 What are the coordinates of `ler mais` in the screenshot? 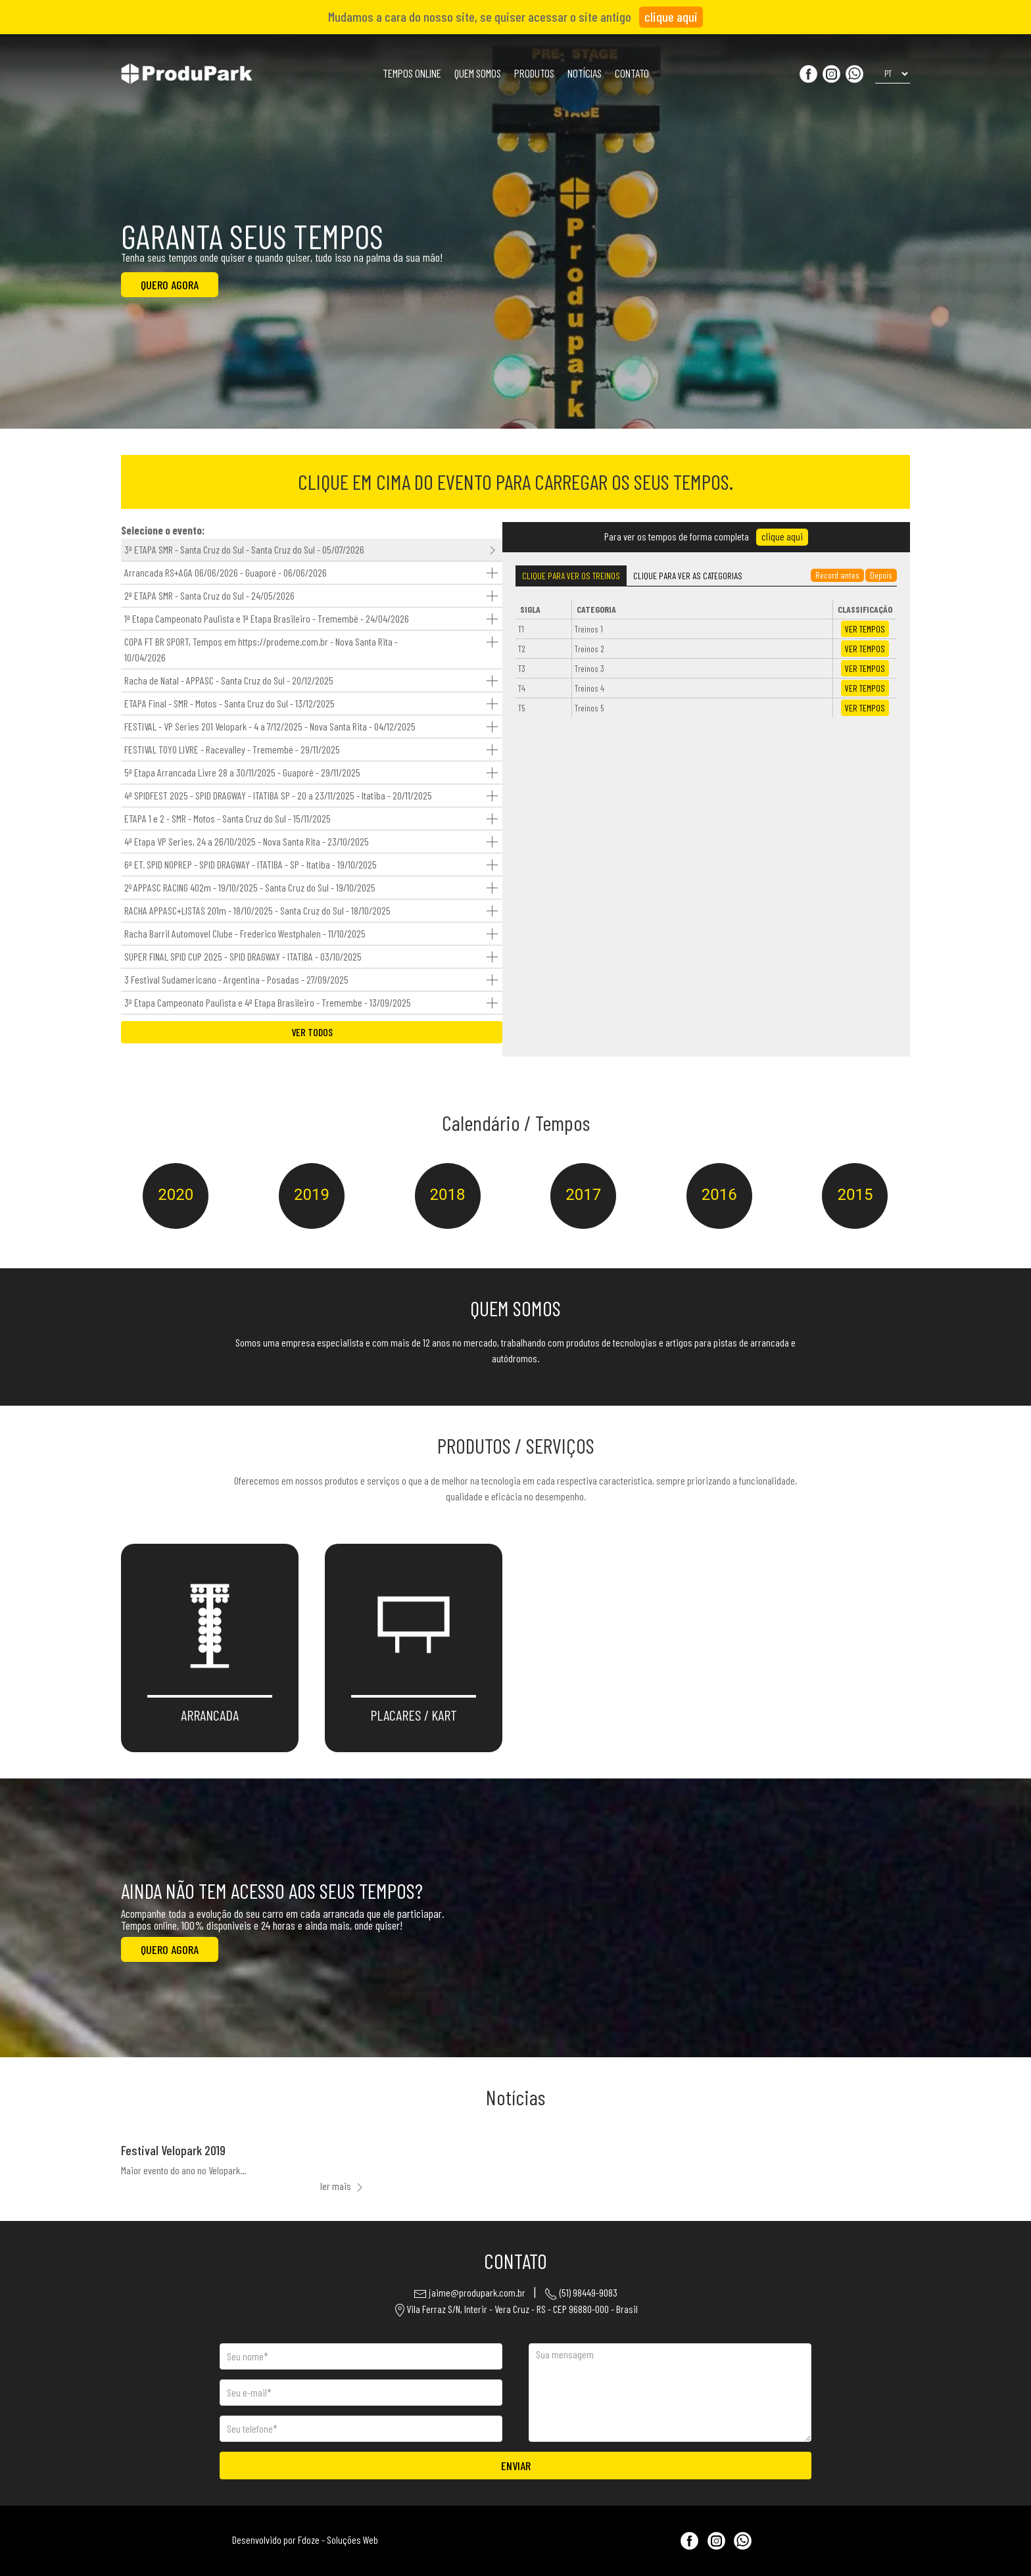 It's located at (343, 2186).